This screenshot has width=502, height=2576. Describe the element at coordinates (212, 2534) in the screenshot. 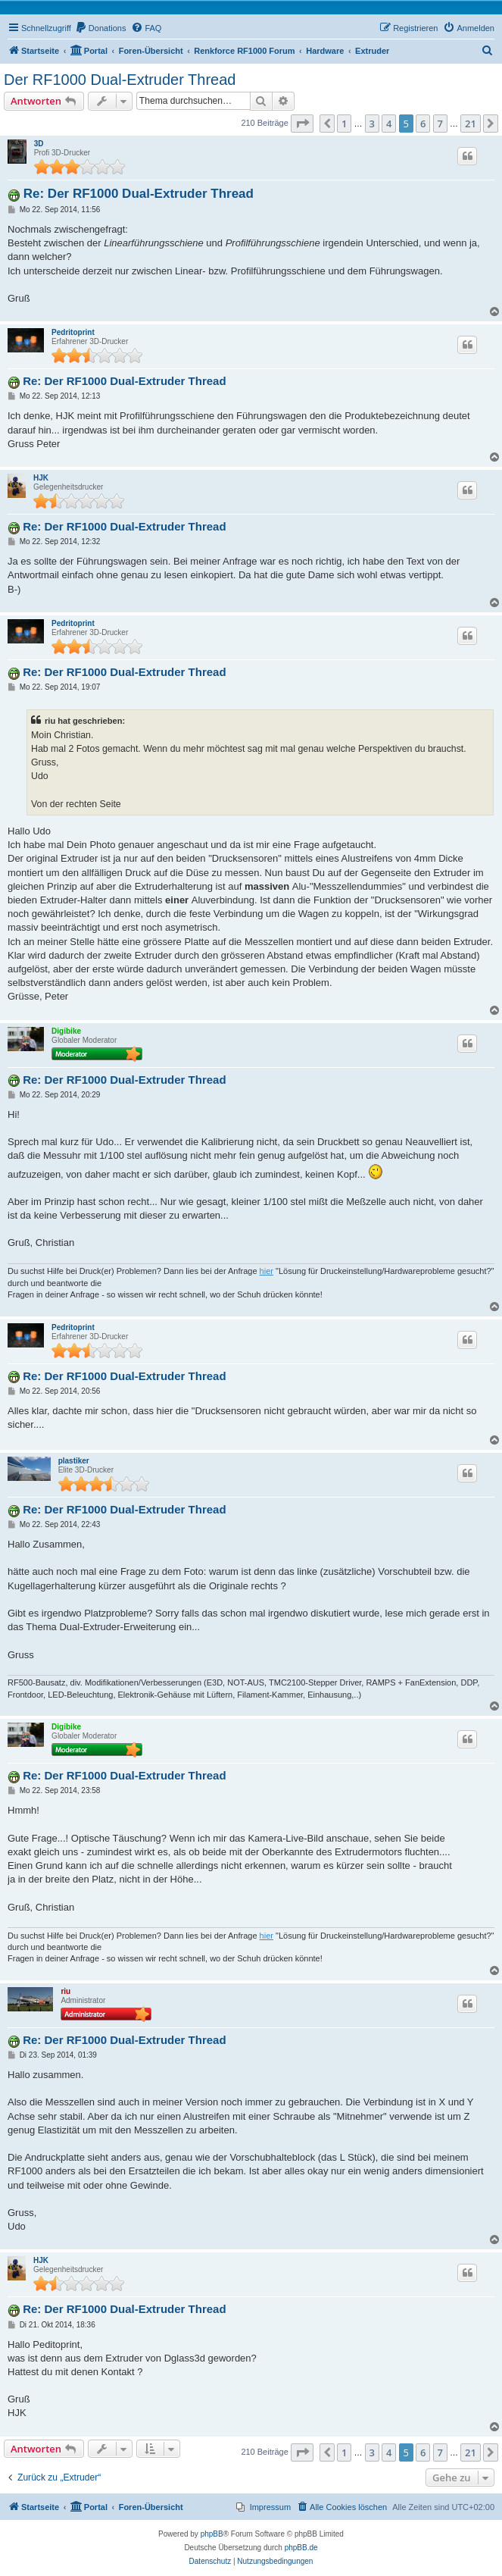

I see `phpBB` at that location.